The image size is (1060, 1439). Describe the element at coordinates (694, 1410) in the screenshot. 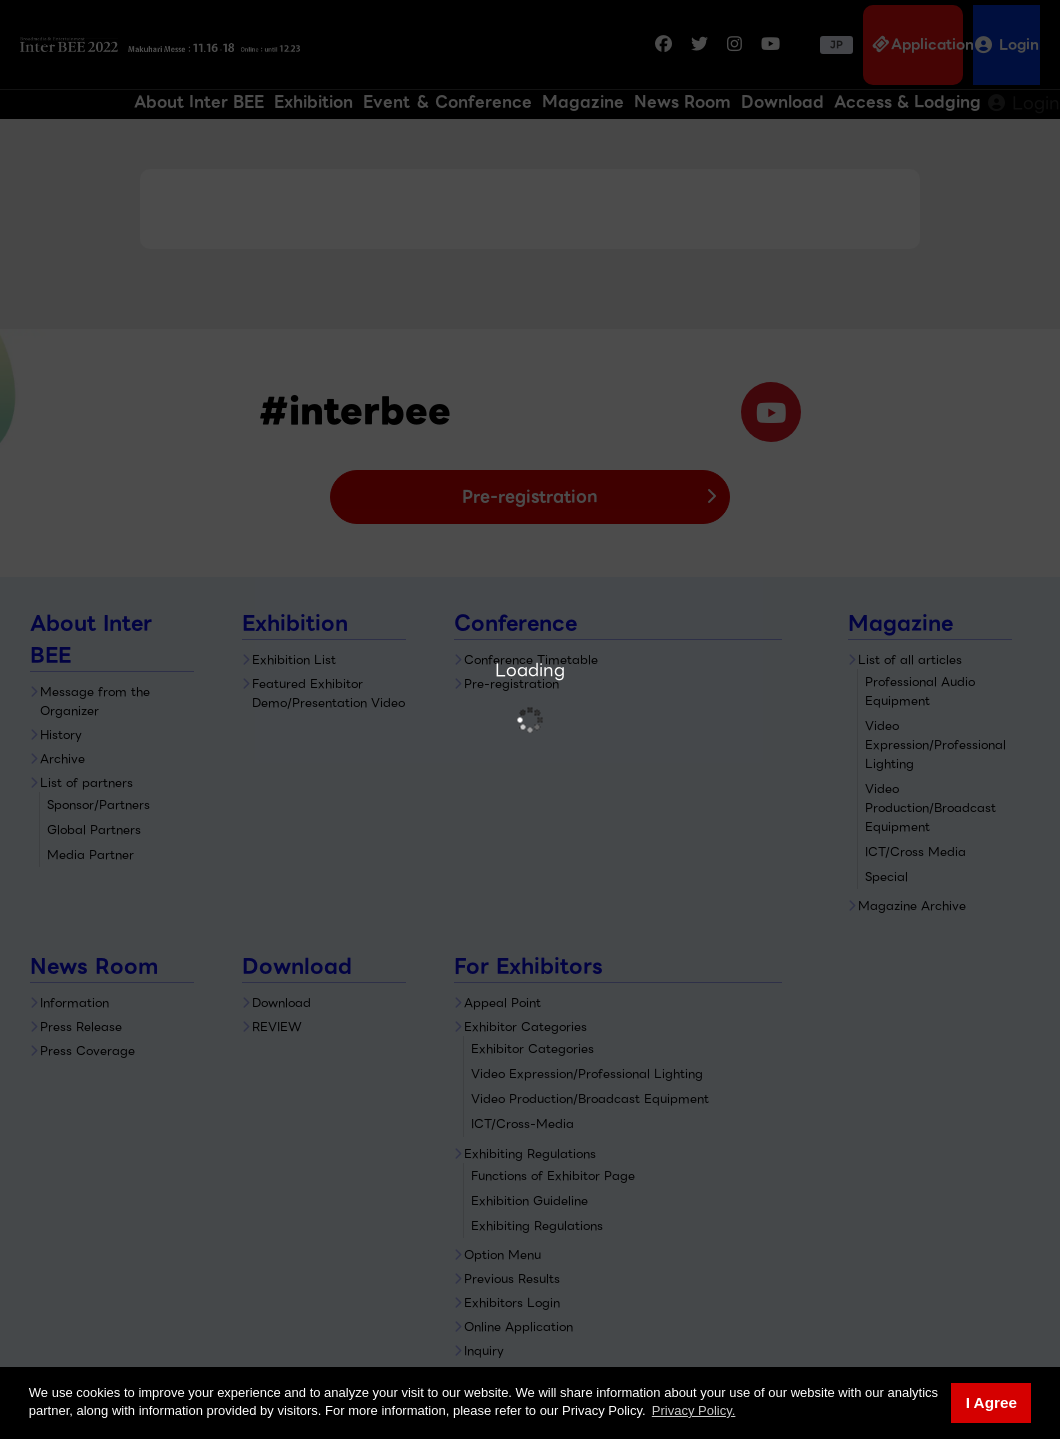

I see `Privacy Policy. [button]` at that location.